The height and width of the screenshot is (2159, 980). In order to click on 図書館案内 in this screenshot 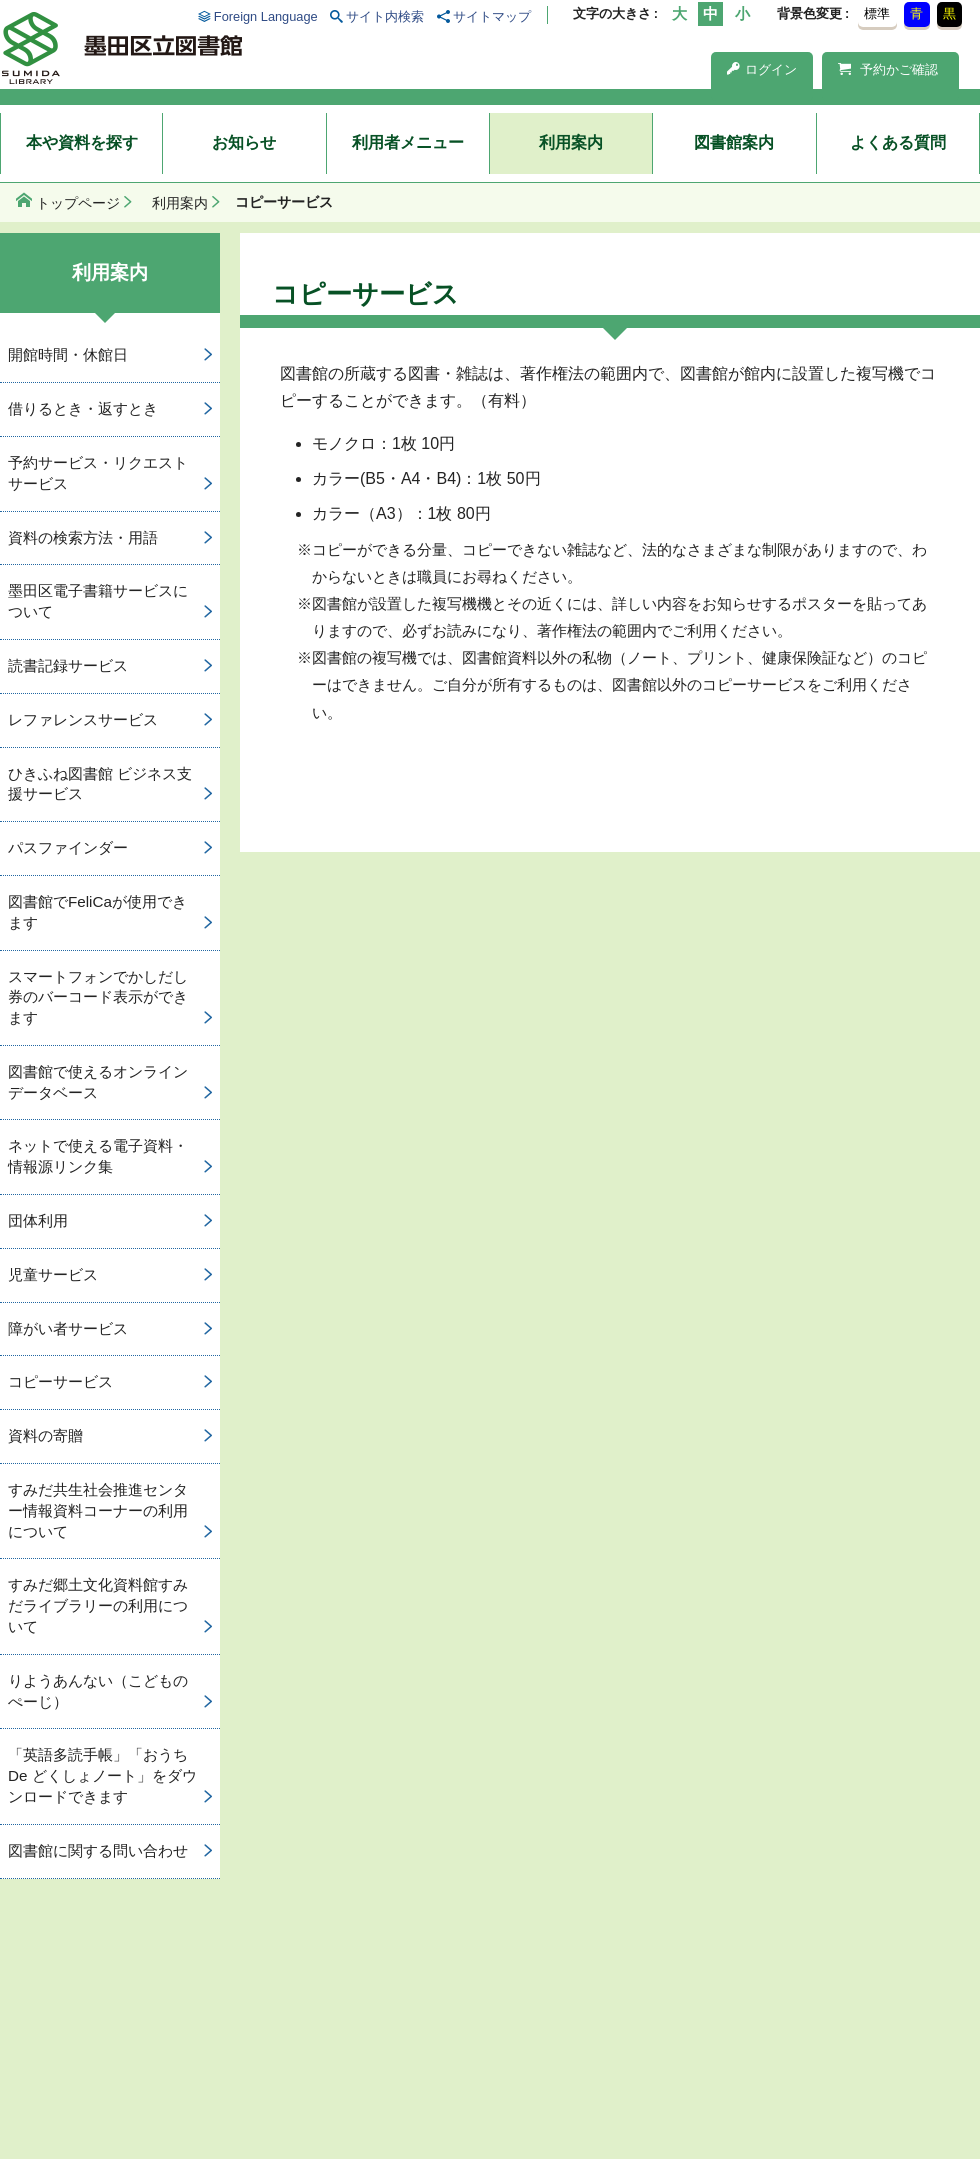, I will do `click(734, 142)`.